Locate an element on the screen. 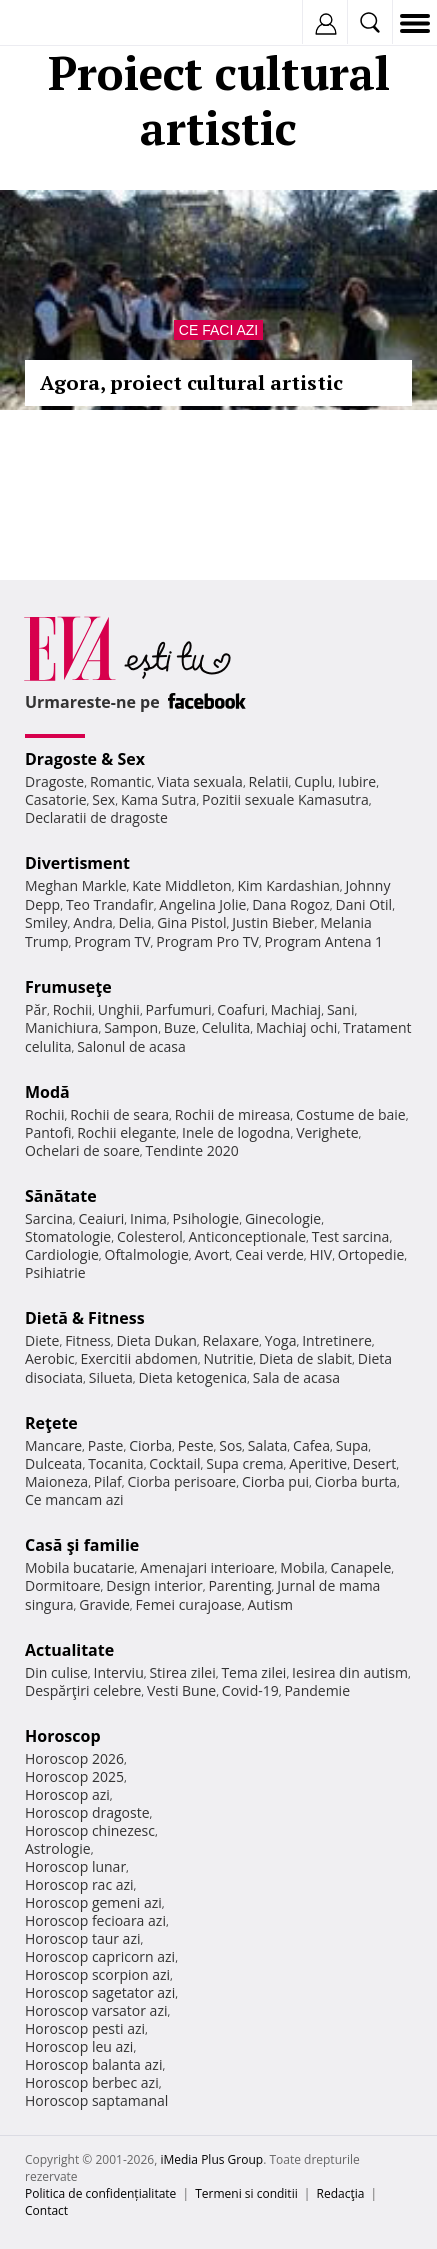  Horoscop dragoste is located at coordinates (87, 1812).